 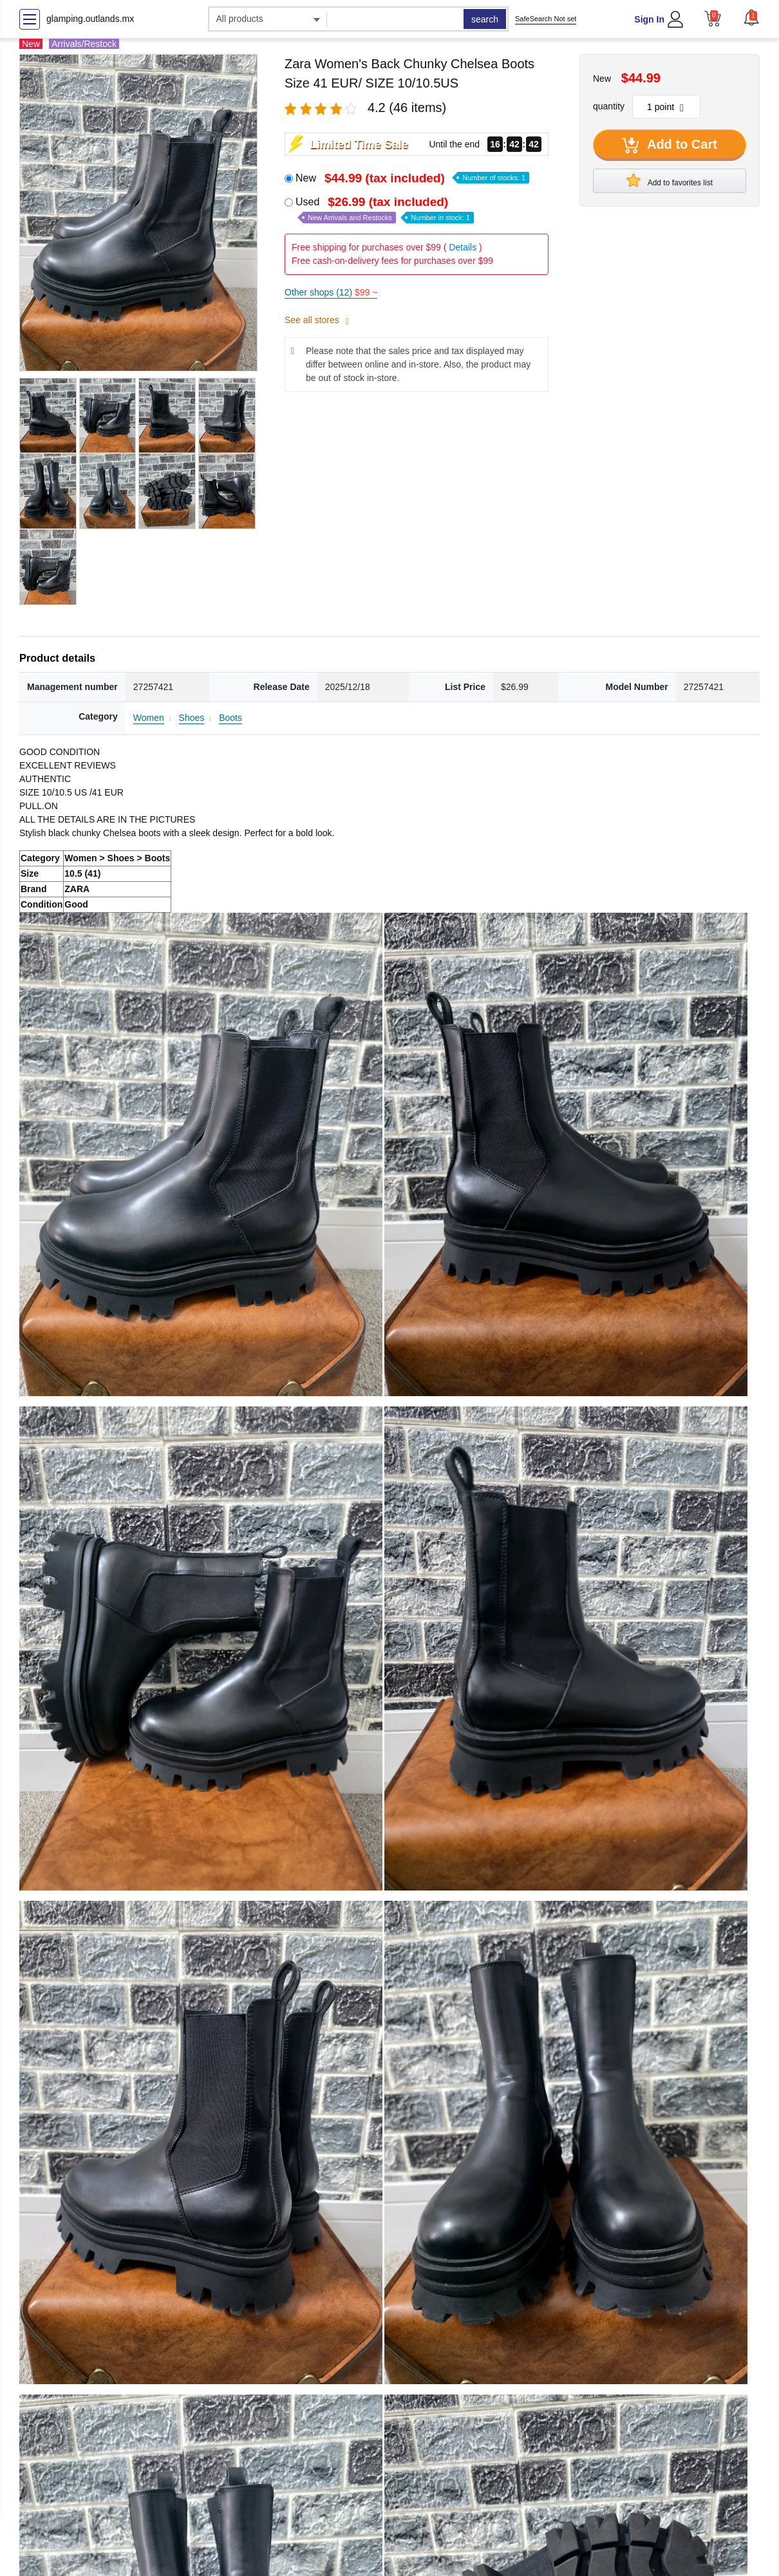 I want to click on Details, so click(x=462, y=247).